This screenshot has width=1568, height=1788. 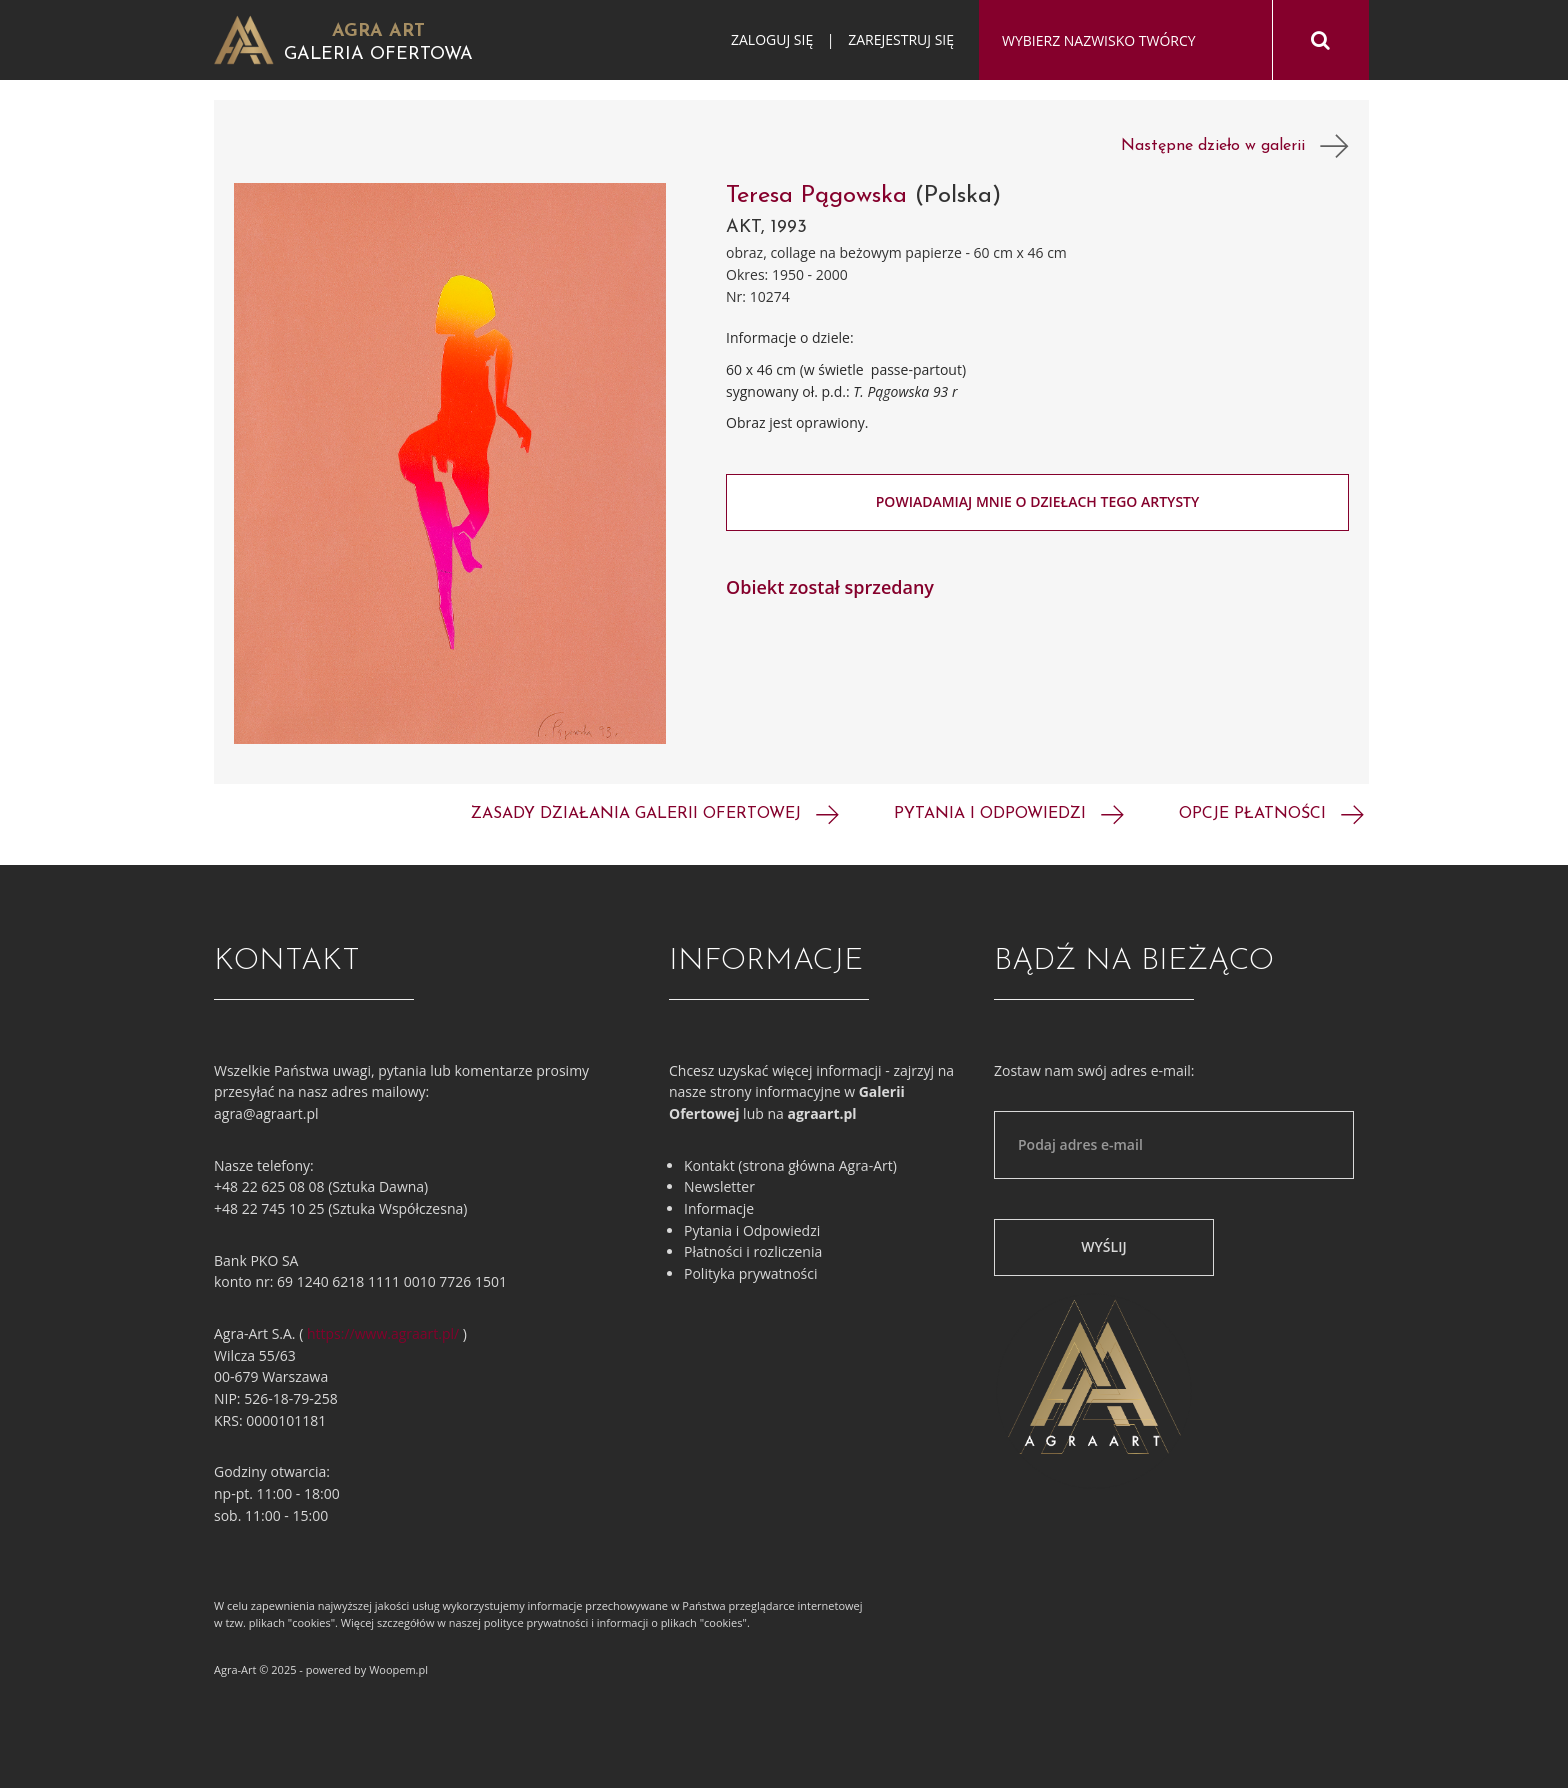 What do you see at coordinates (719, 1208) in the screenshot?
I see `Informacje` at bounding box center [719, 1208].